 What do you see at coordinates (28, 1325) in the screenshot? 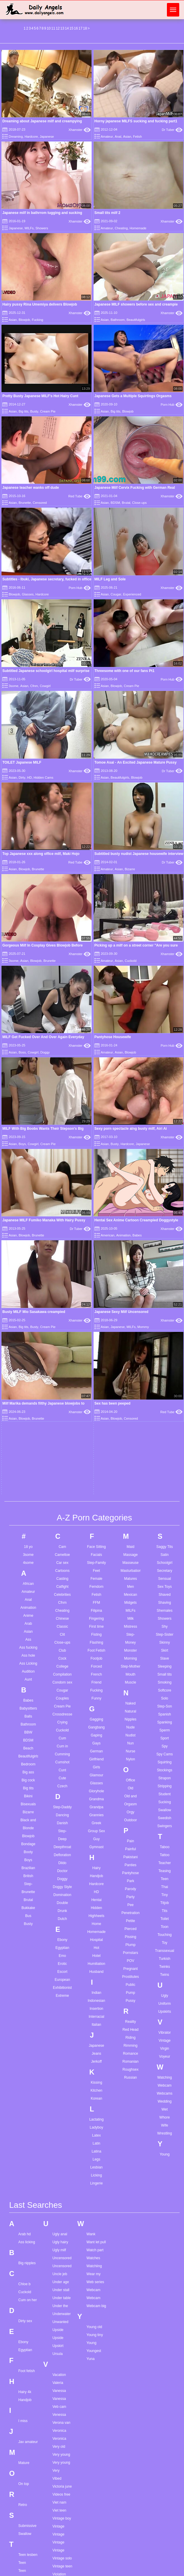
I see `Big ass` at bounding box center [28, 1325].